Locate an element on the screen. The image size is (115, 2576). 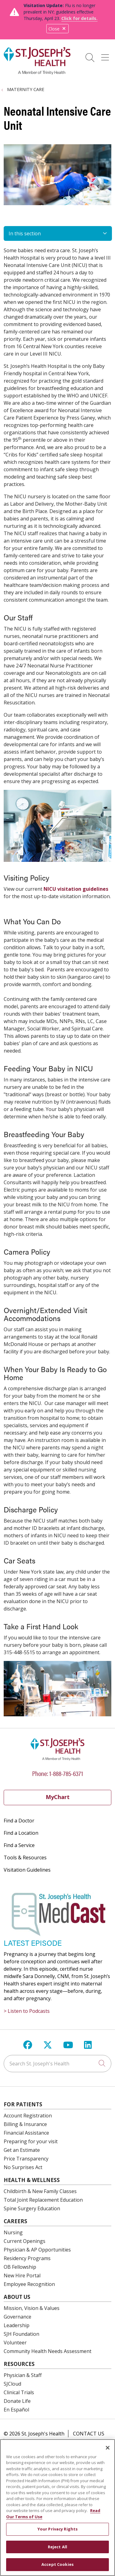
Current Openings is located at coordinates (24, 2241).